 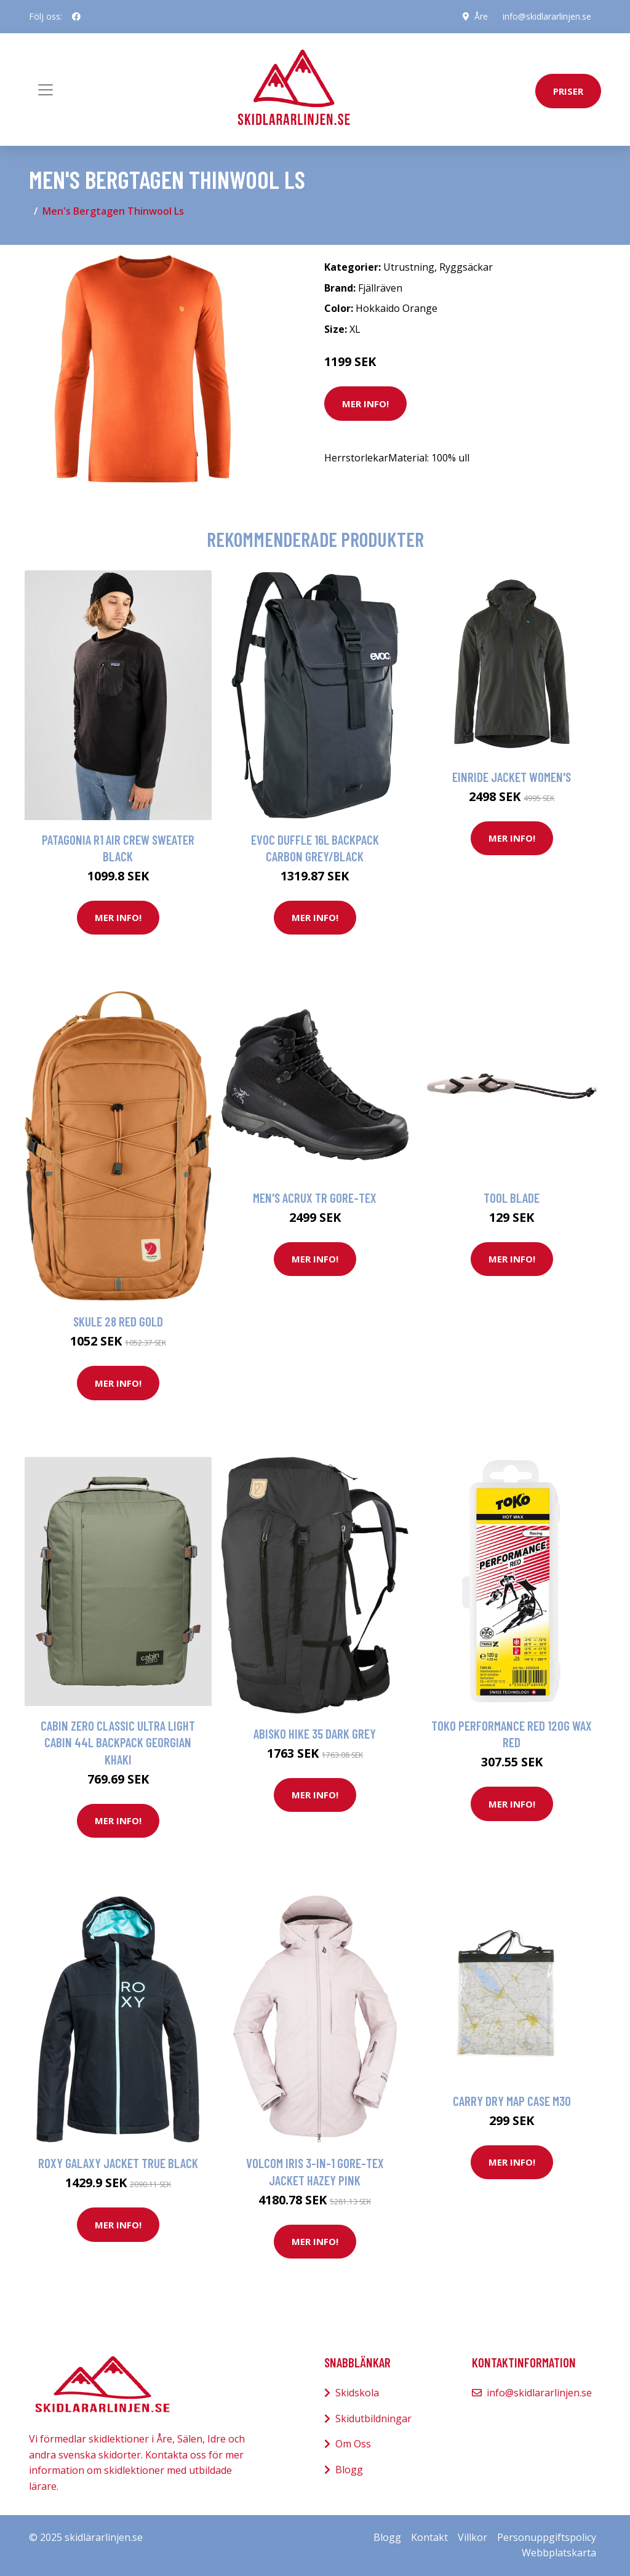 What do you see at coordinates (568, 91) in the screenshot?
I see `priser` at bounding box center [568, 91].